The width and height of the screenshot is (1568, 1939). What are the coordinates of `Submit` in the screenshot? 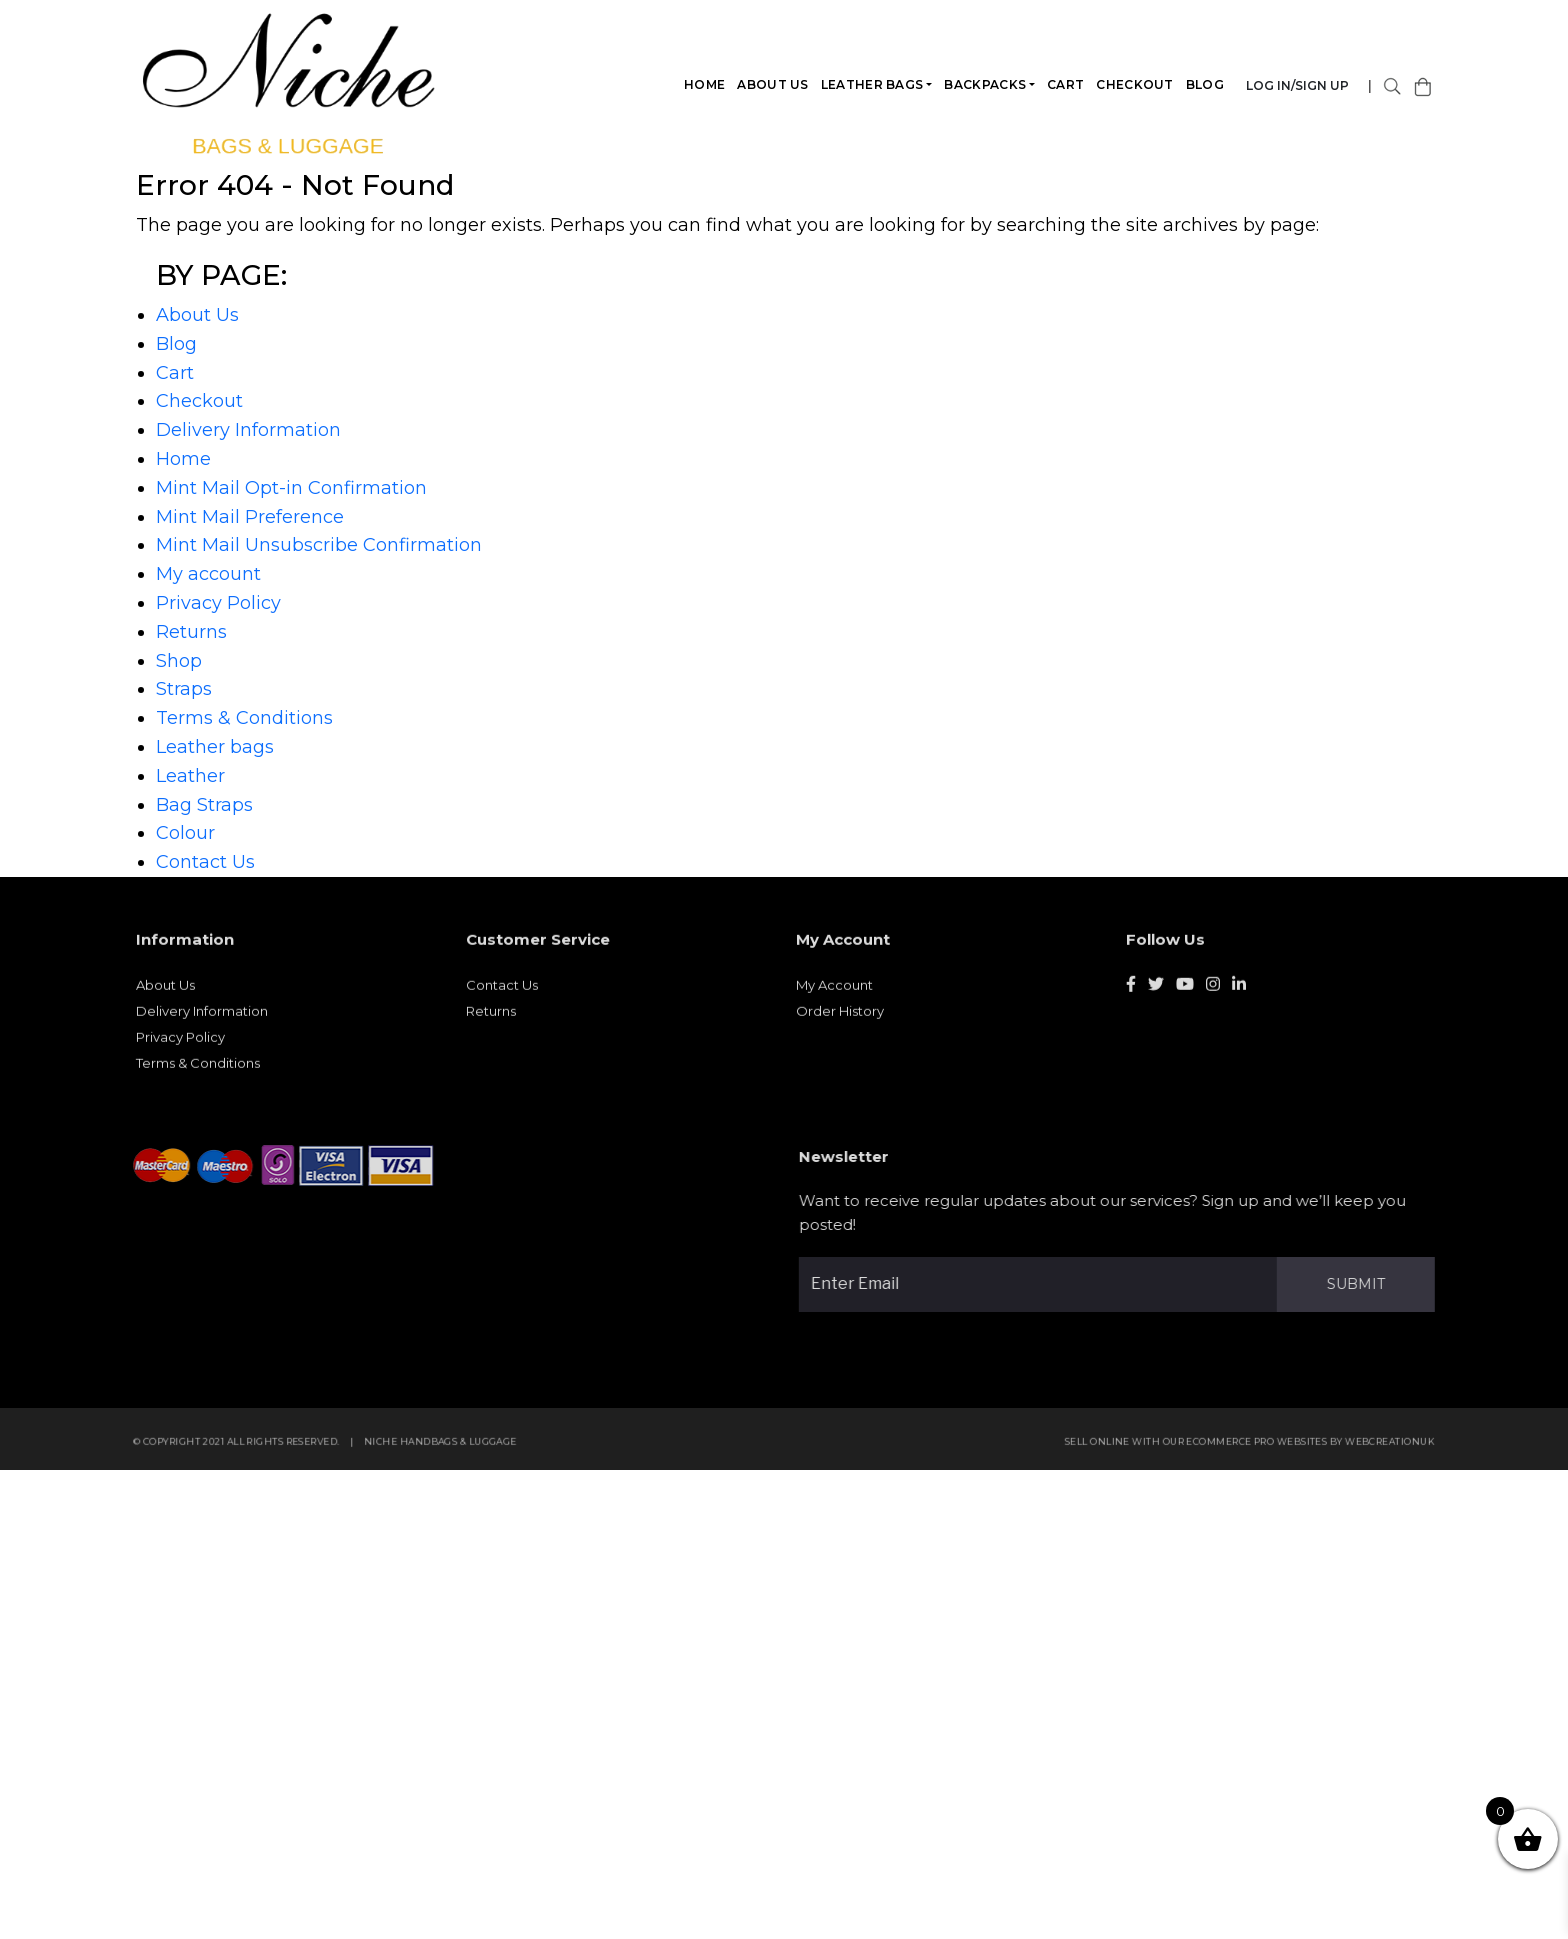 It's located at (1363, 1284).